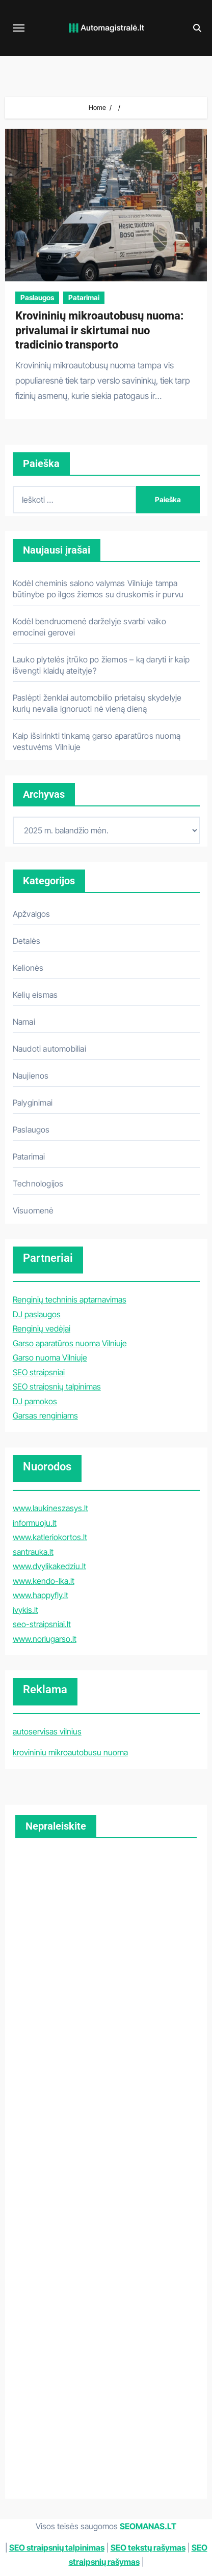 This screenshot has width=212, height=2576. Describe the element at coordinates (37, 297) in the screenshot. I see `Paslaugos` at that location.